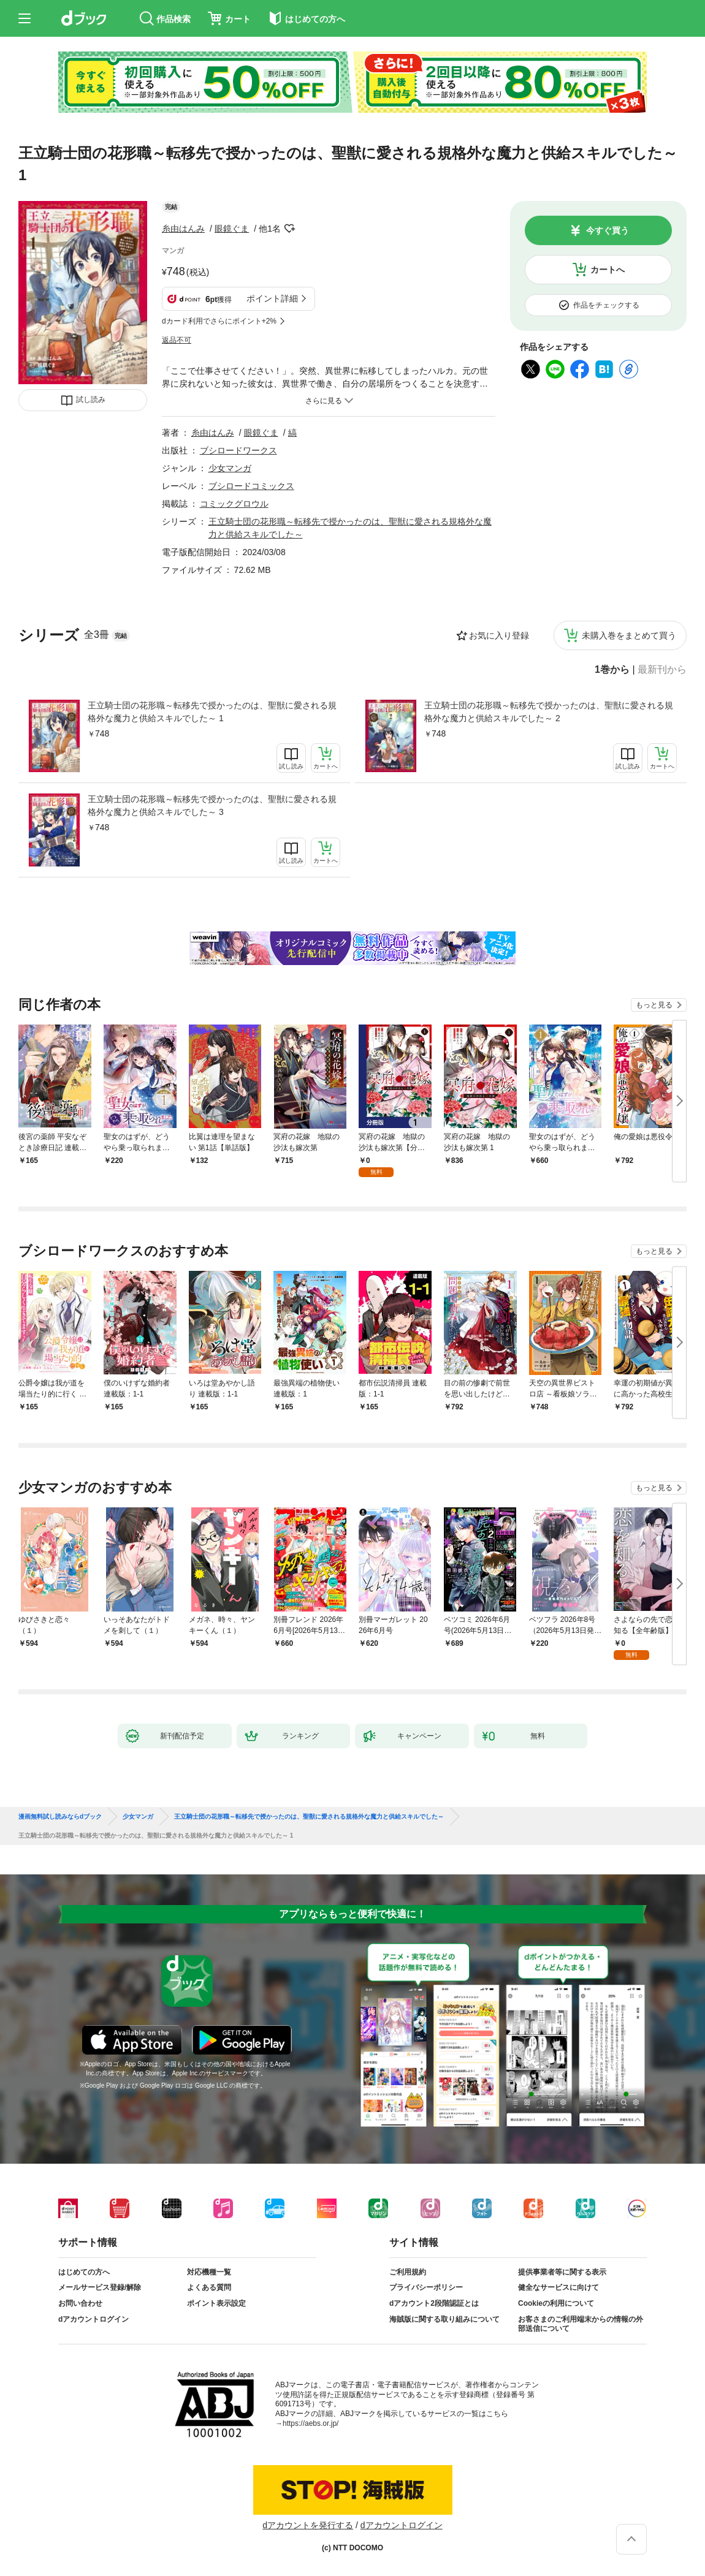  What do you see at coordinates (310, 2423) in the screenshot?
I see `https://aebs.or.jp/` at bounding box center [310, 2423].